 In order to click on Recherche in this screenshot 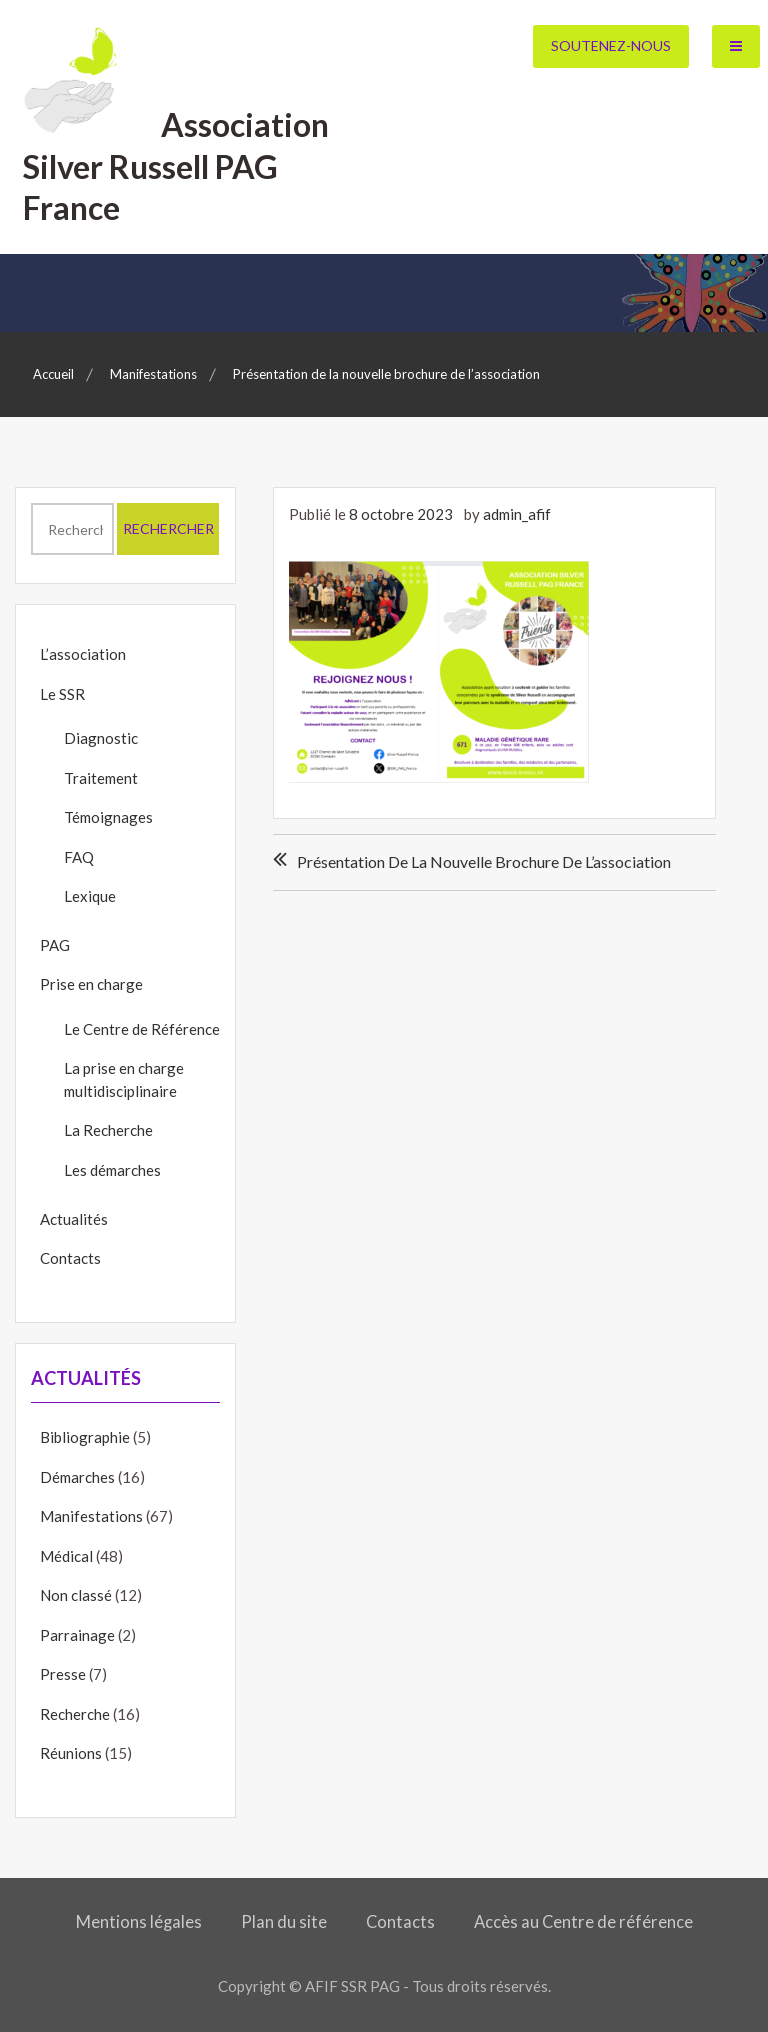, I will do `click(75, 1714)`.